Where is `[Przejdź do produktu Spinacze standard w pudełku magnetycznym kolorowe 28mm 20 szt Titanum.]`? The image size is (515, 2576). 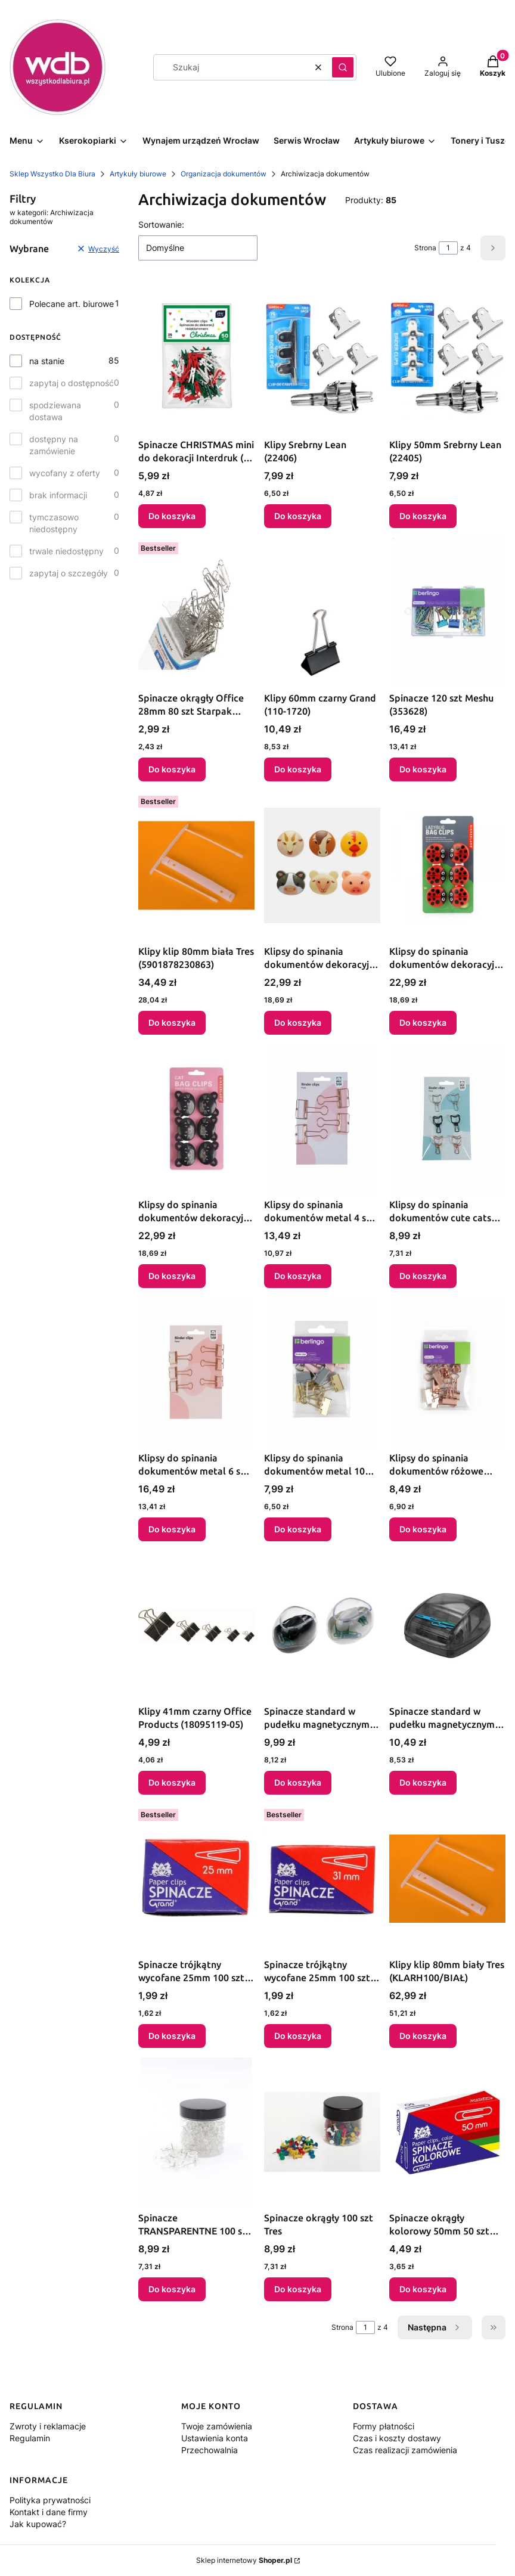
[Przejdź do produktu Spinacze standard w pudełku magnetycznym kolorowe 28mm 20 szt Titanum.] is located at coordinates (322, 1625).